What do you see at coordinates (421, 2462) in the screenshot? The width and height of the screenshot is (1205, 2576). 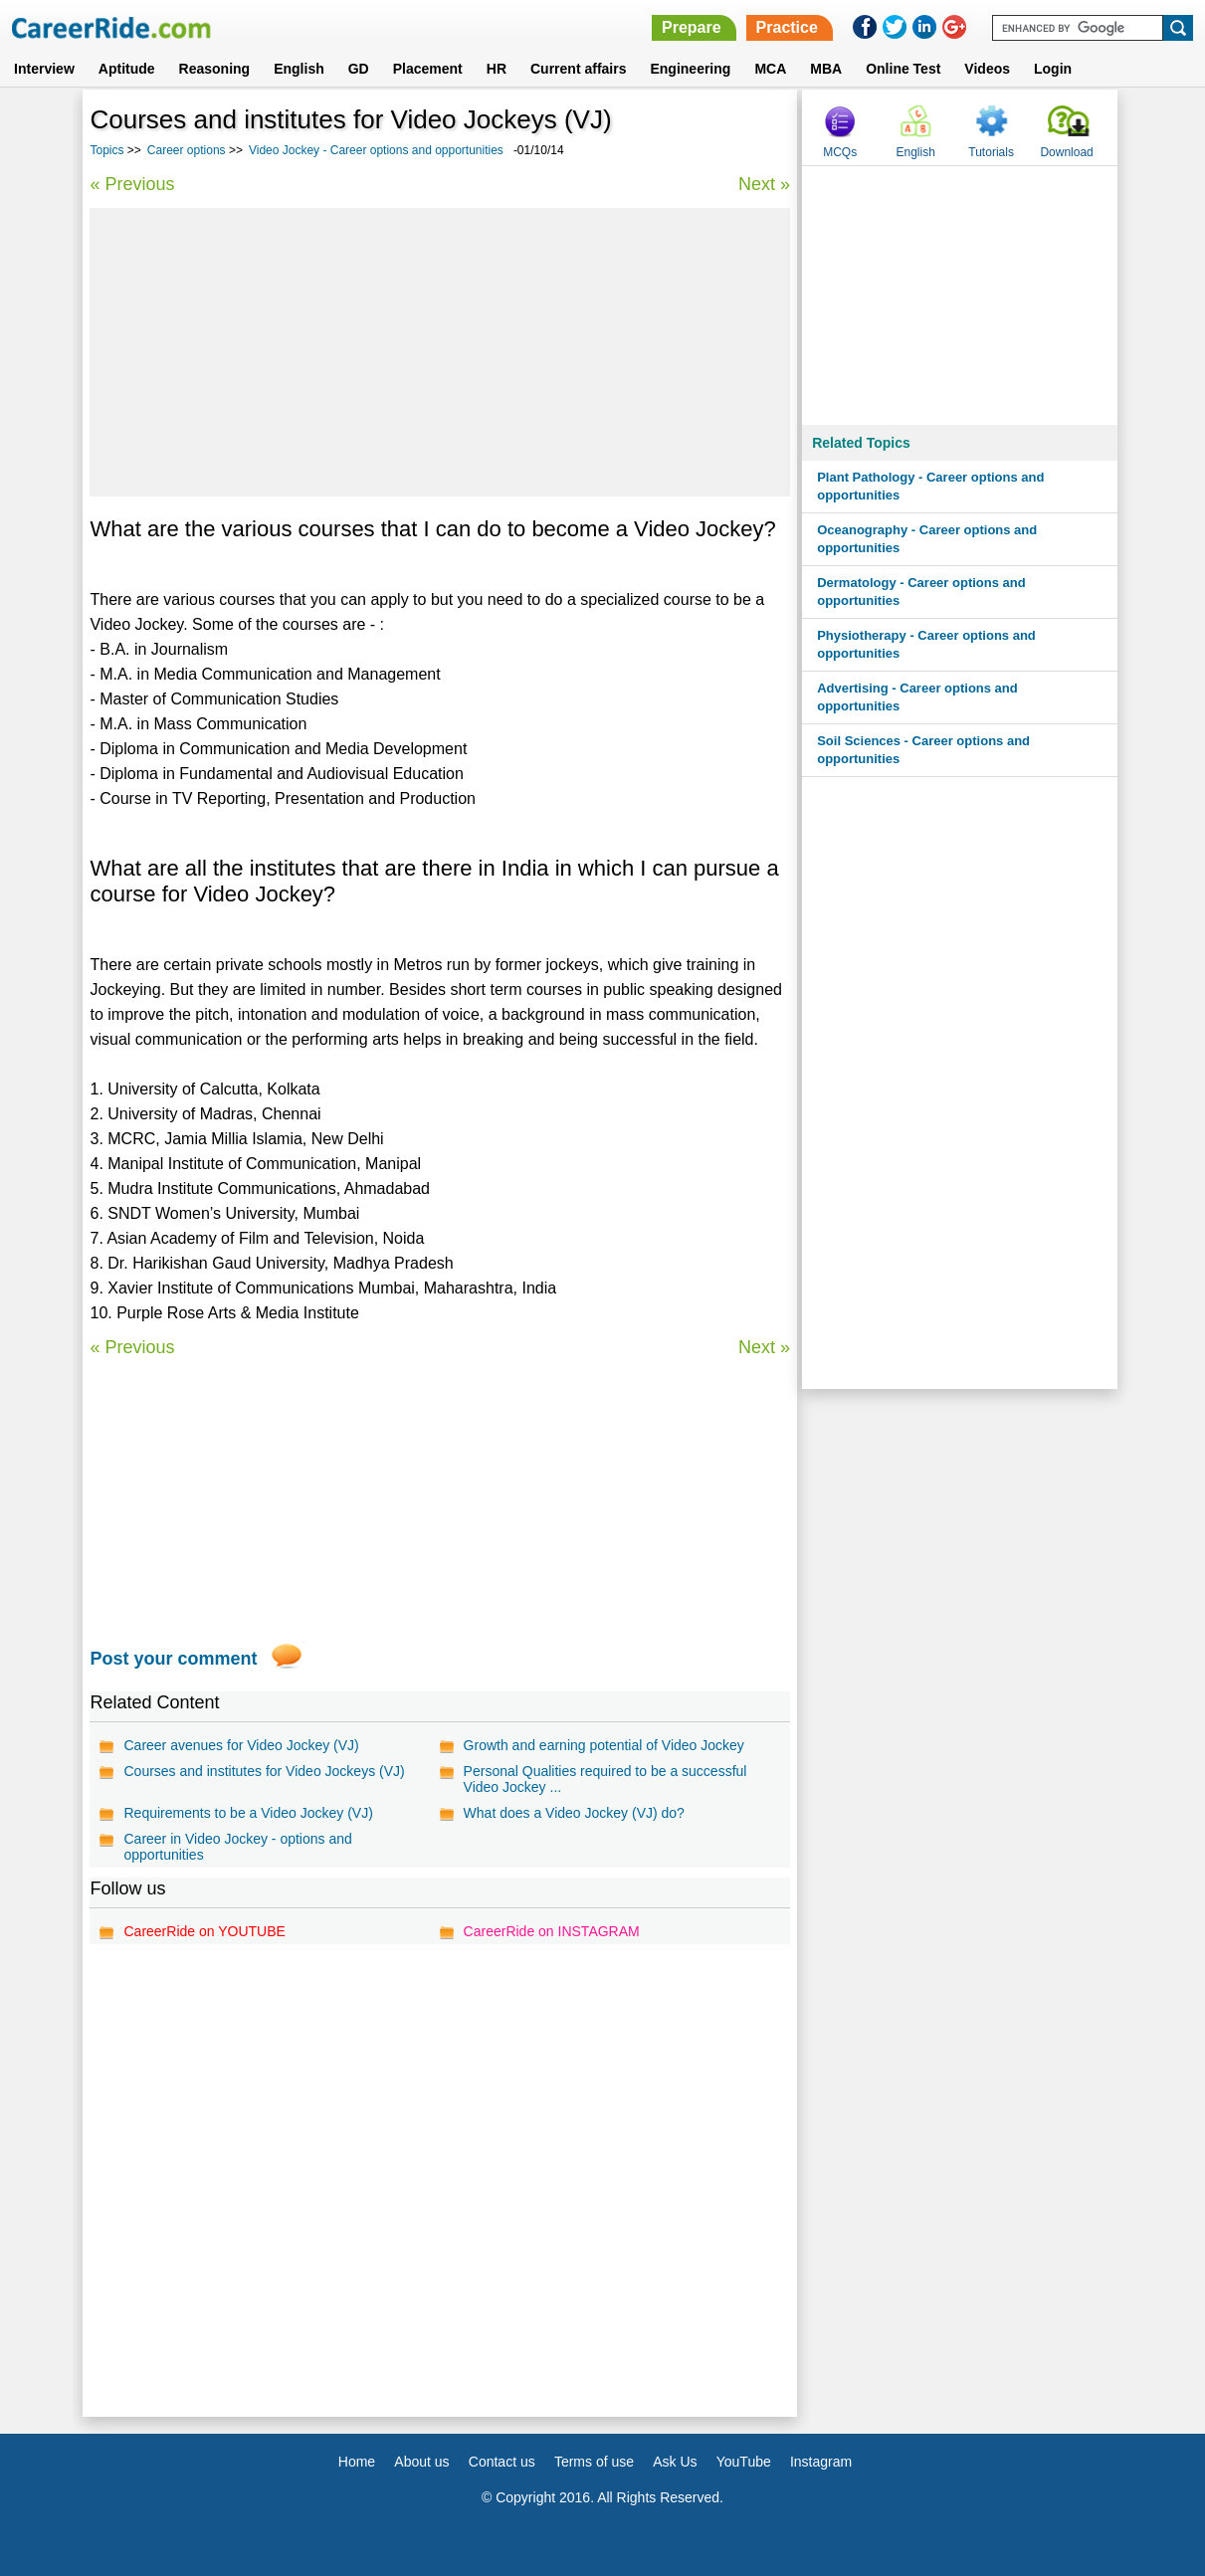 I see `About us` at bounding box center [421, 2462].